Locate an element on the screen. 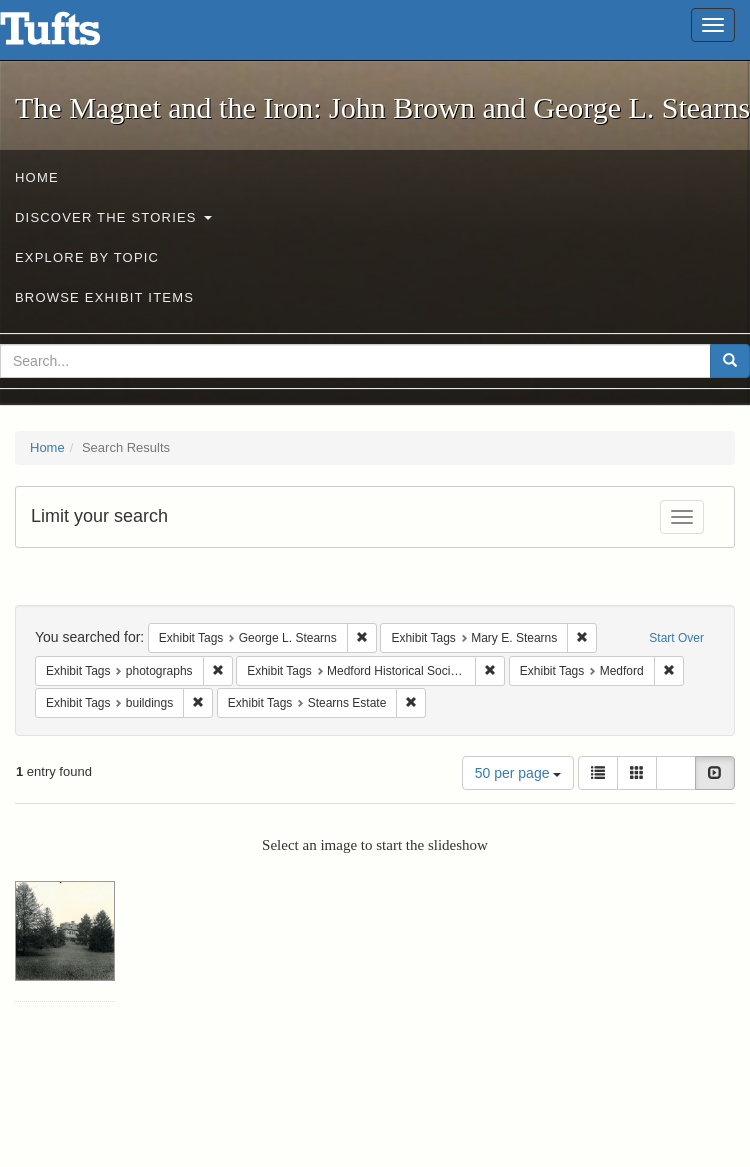  Discover the Stories is located at coordinates (113, 217).